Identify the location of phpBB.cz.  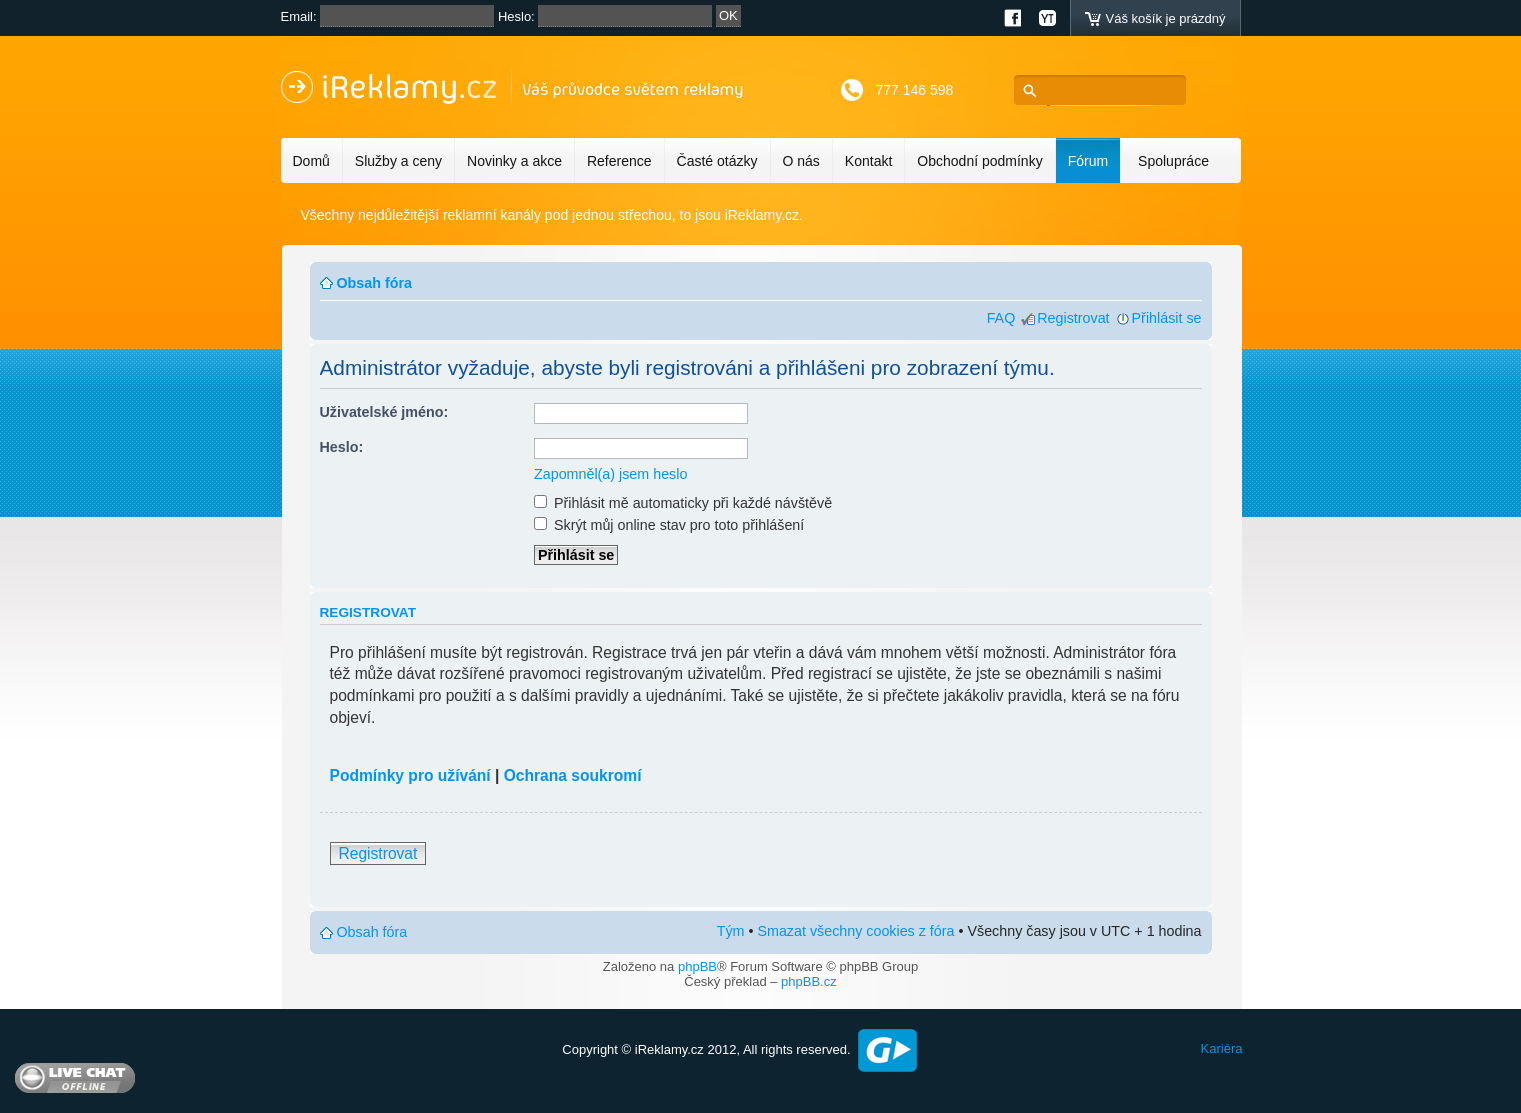
(809, 981).